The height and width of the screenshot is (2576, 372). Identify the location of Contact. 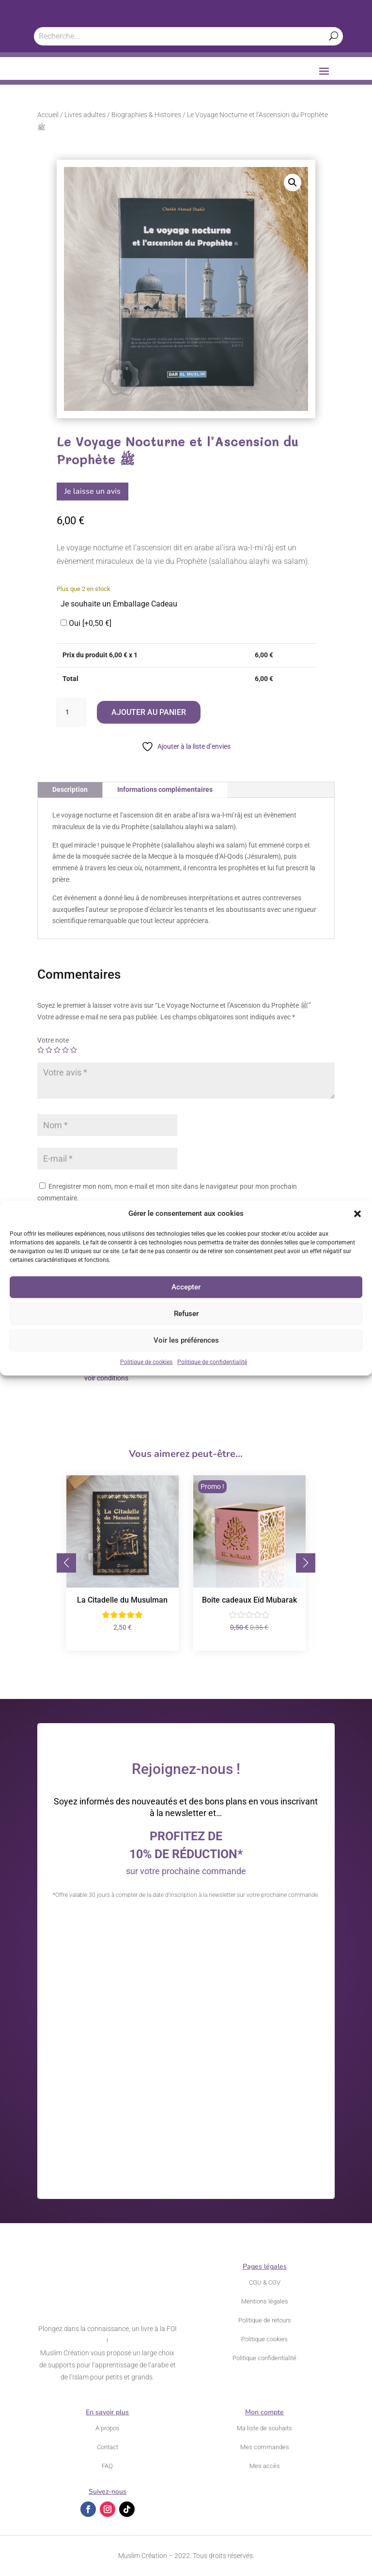
(107, 2447).